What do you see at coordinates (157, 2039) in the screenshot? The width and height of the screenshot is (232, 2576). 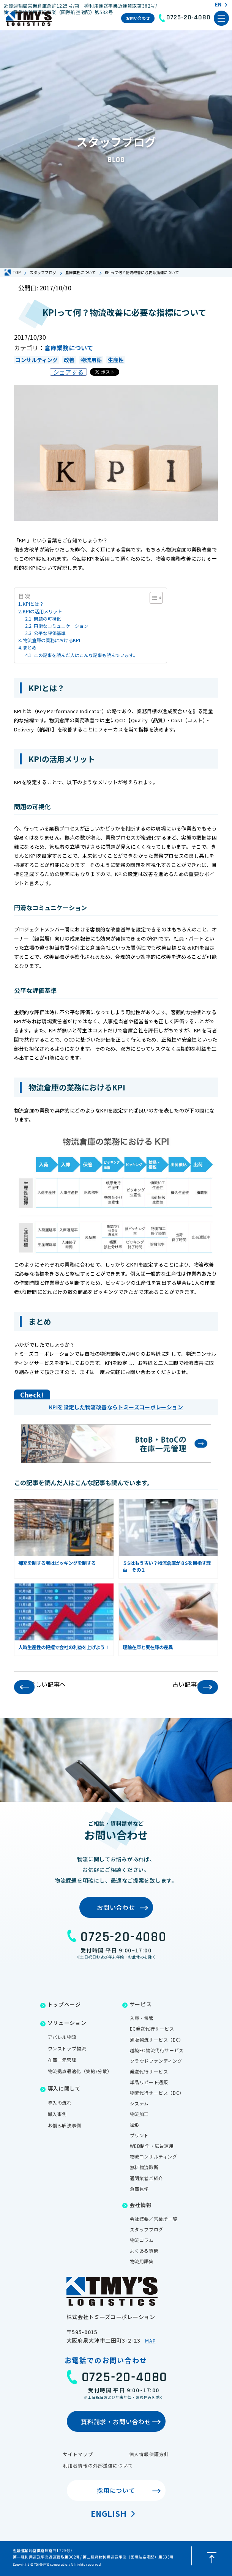 I see `通販物流サービス（EC）` at bounding box center [157, 2039].